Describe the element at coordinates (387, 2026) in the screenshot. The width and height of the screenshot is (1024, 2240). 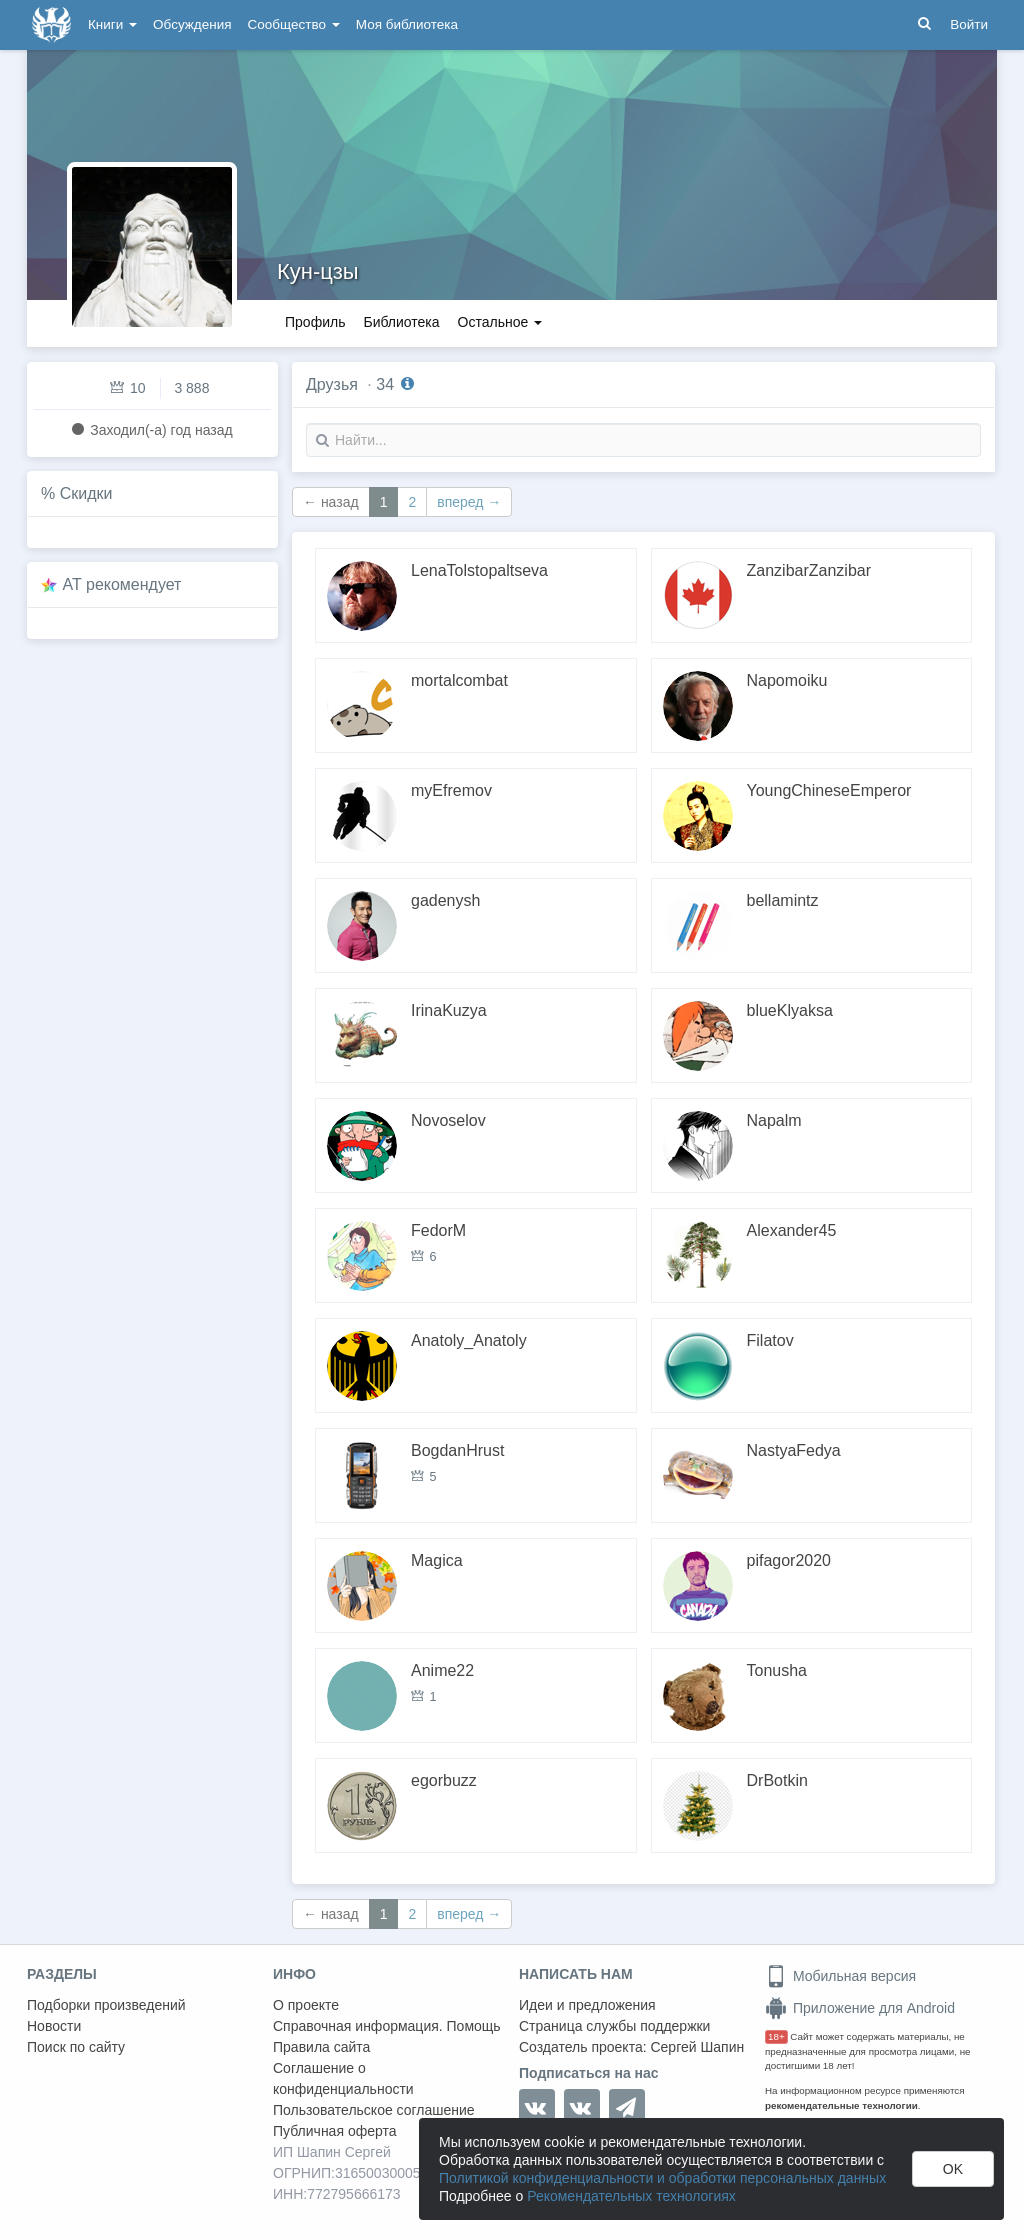
I see `Справочная информация. Помощь` at that location.